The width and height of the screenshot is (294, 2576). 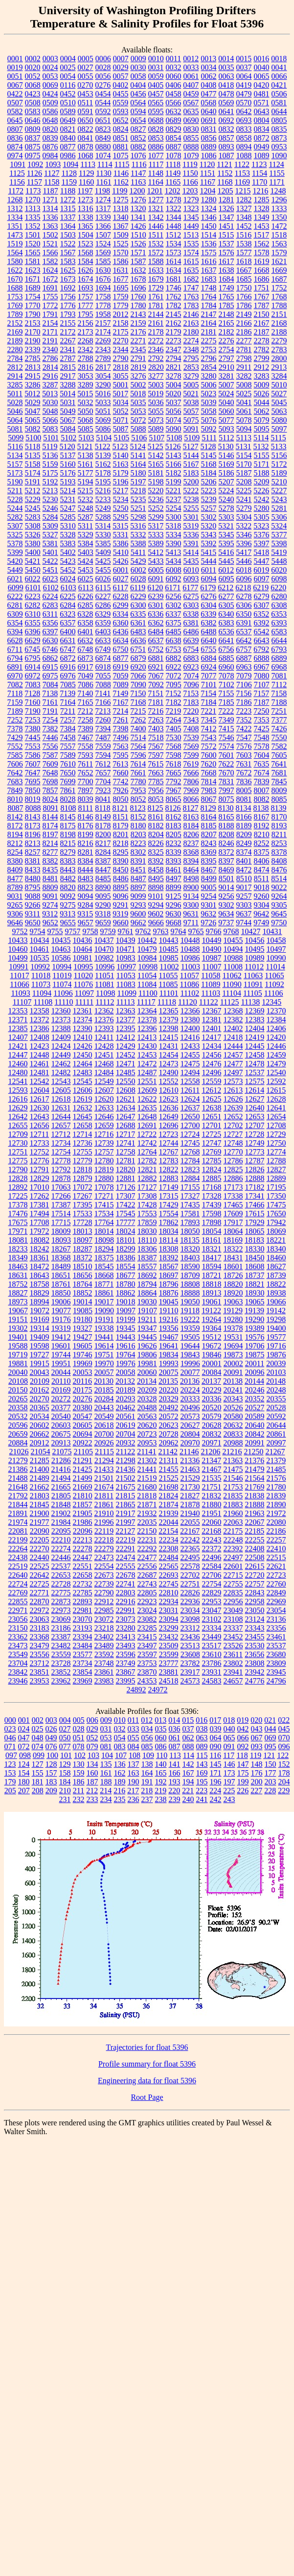 What do you see at coordinates (212, 1416) in the screenshot?
I see `20579` at bounding box center [212, 1416].